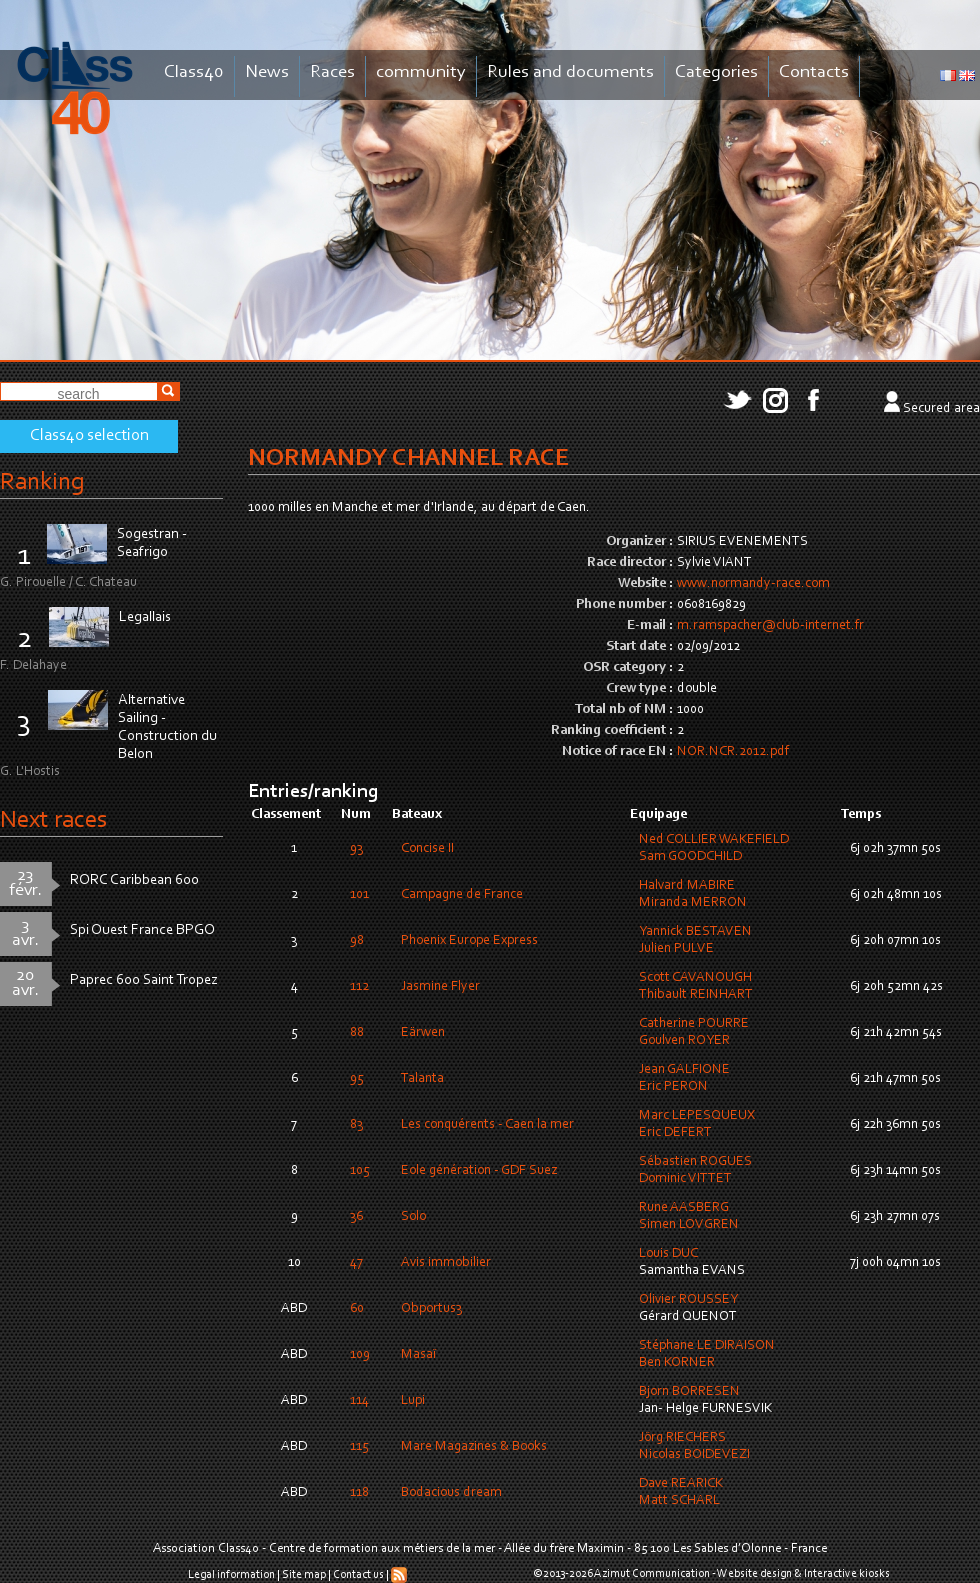 This screenshot has height=1583, width=980. Describe the element at coordinates (570, 72) in the screenshot. I see `Rules and documents` at that location.